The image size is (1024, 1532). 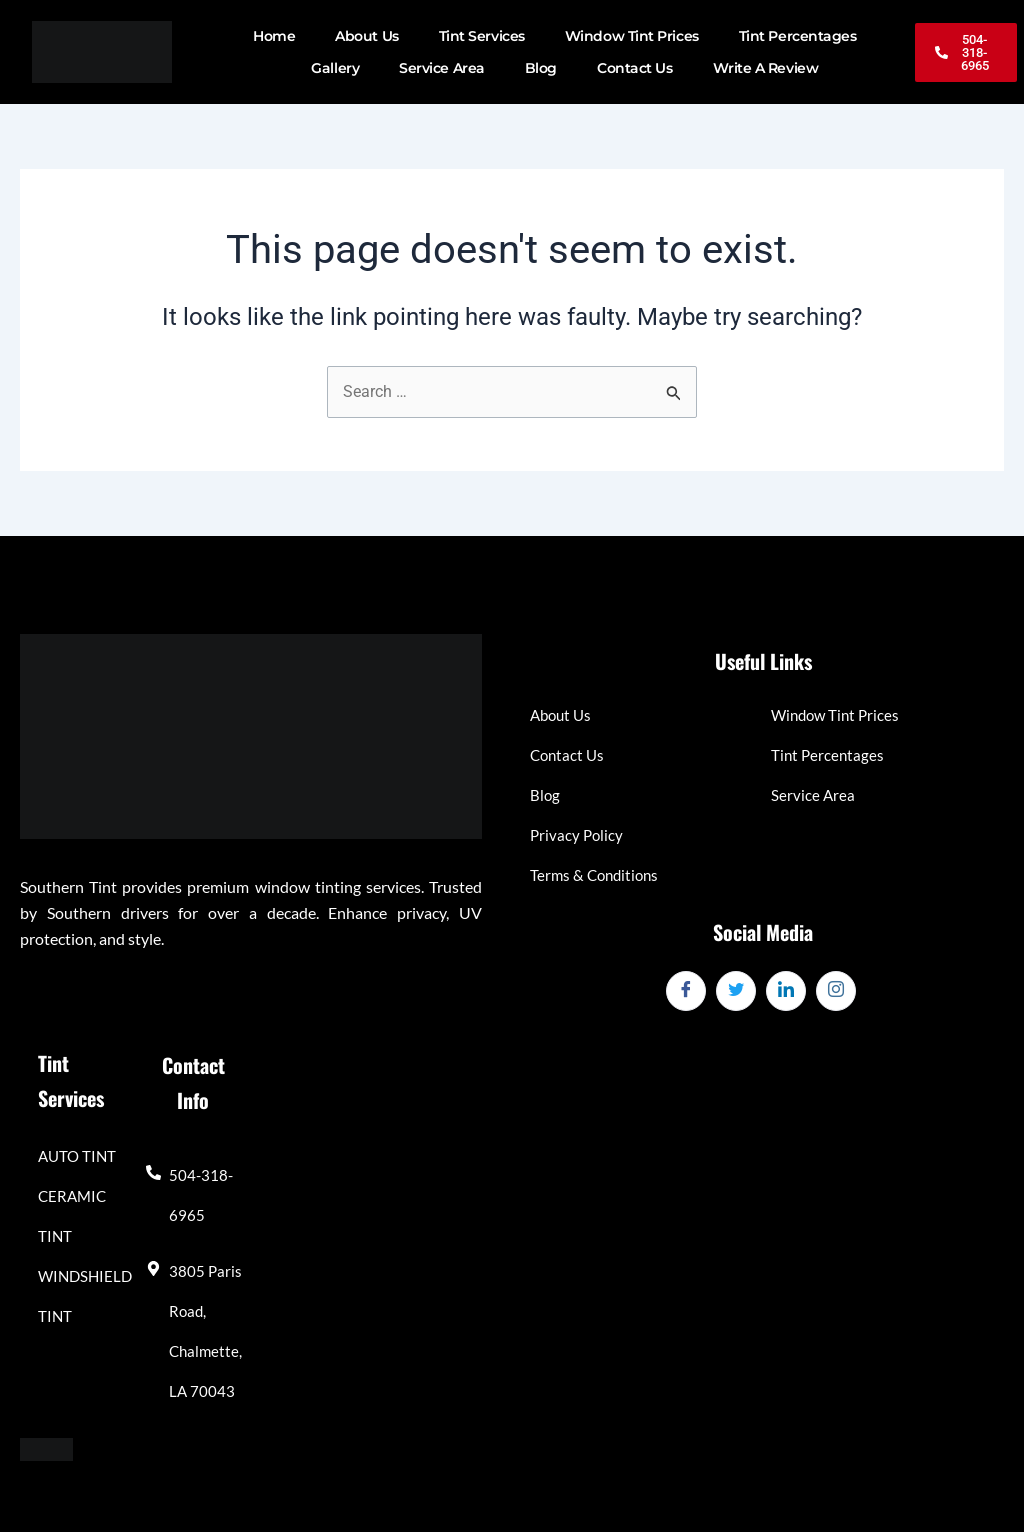 I want to click on Tint Services, so click(x=482, y=36).